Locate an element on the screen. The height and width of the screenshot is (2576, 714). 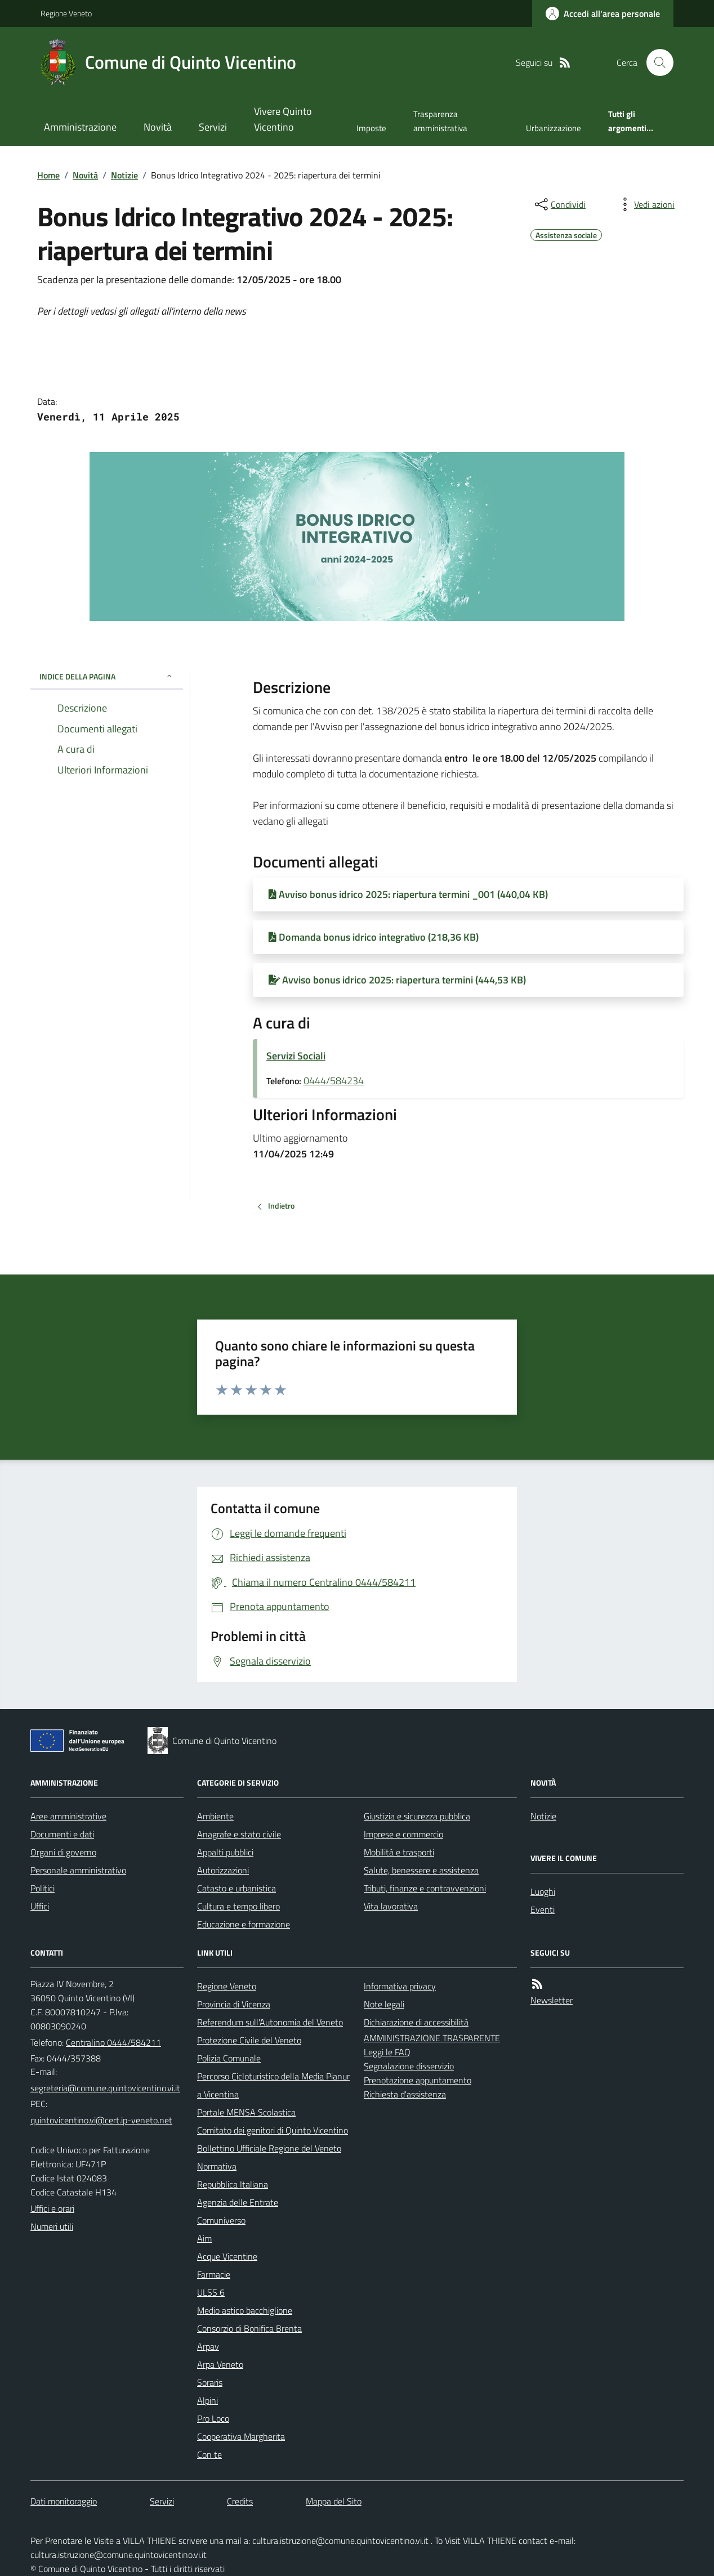
Anagrafe e stato civile is located at coordinates (239, 1834).